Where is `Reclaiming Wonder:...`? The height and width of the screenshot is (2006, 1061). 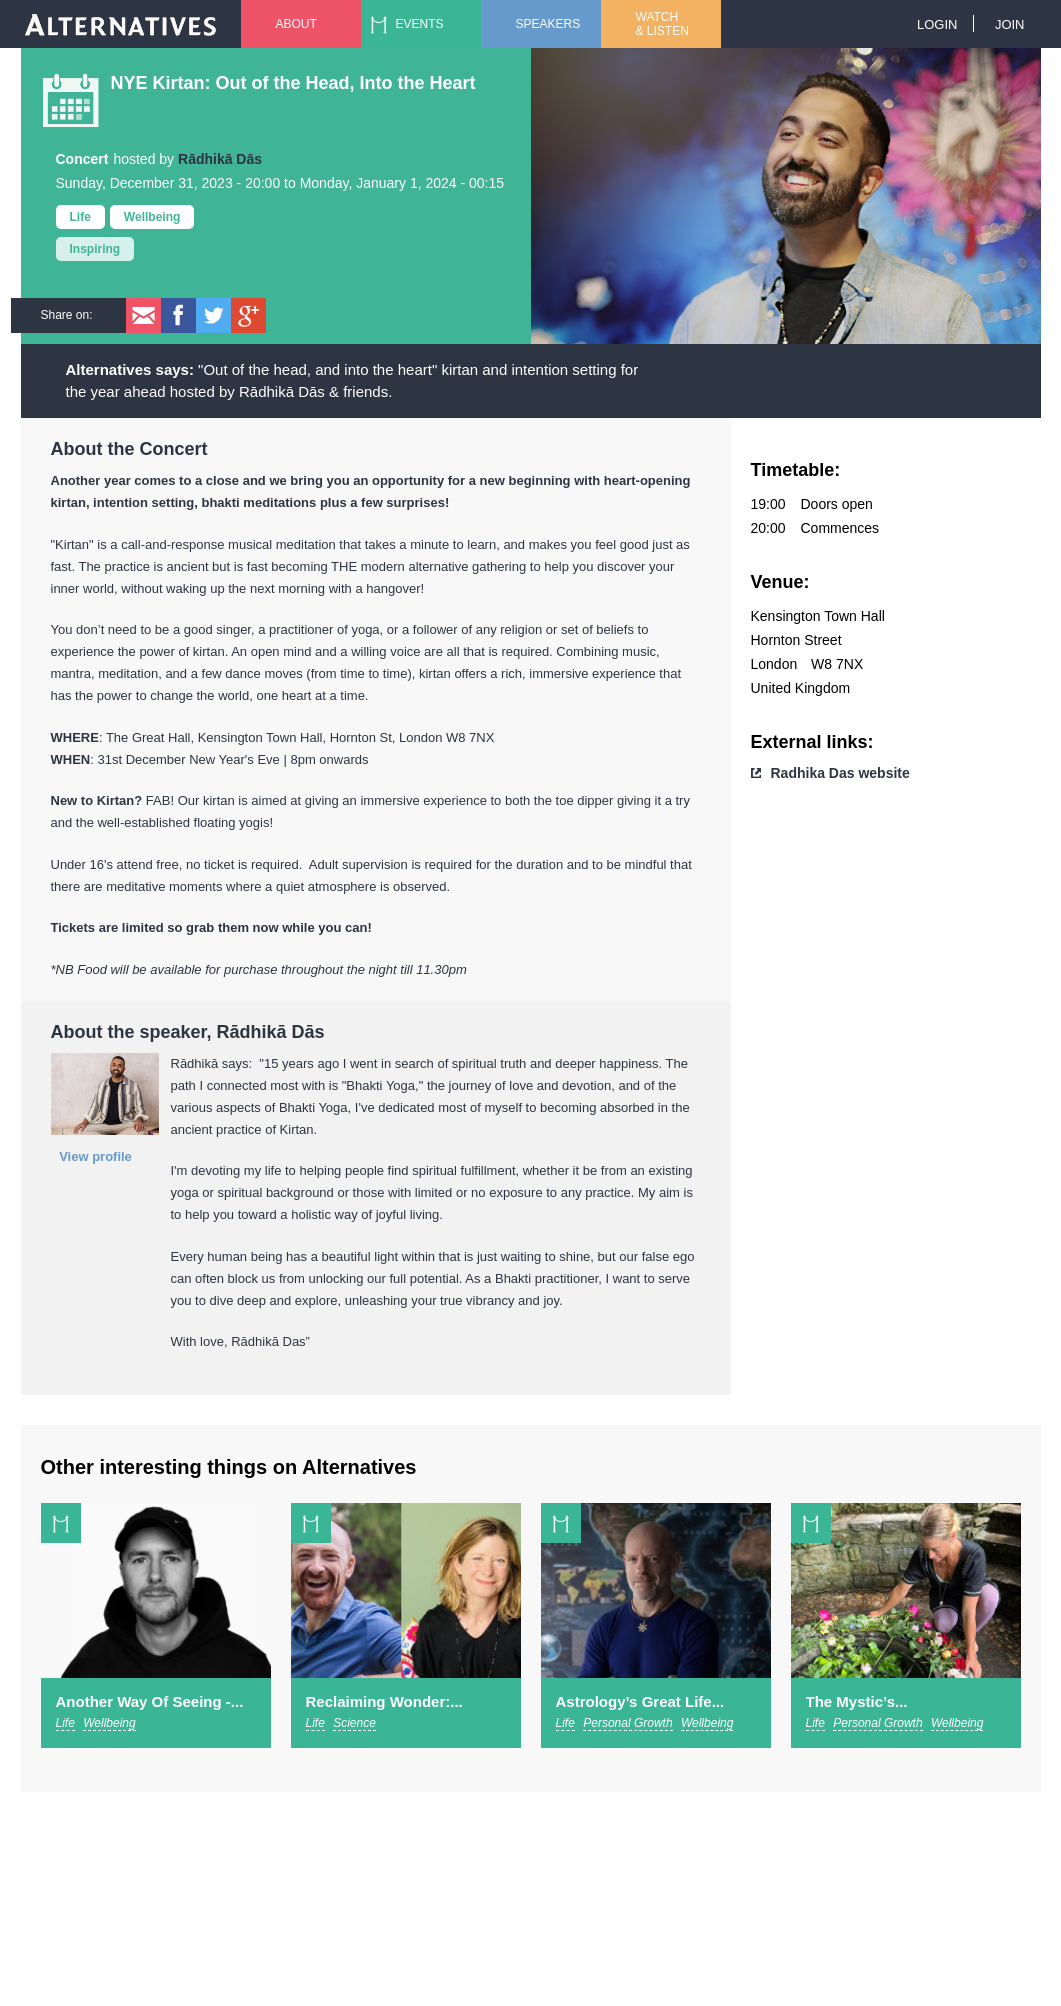
Reclaiming Wonder:... is located at coordinates (384, 1701).